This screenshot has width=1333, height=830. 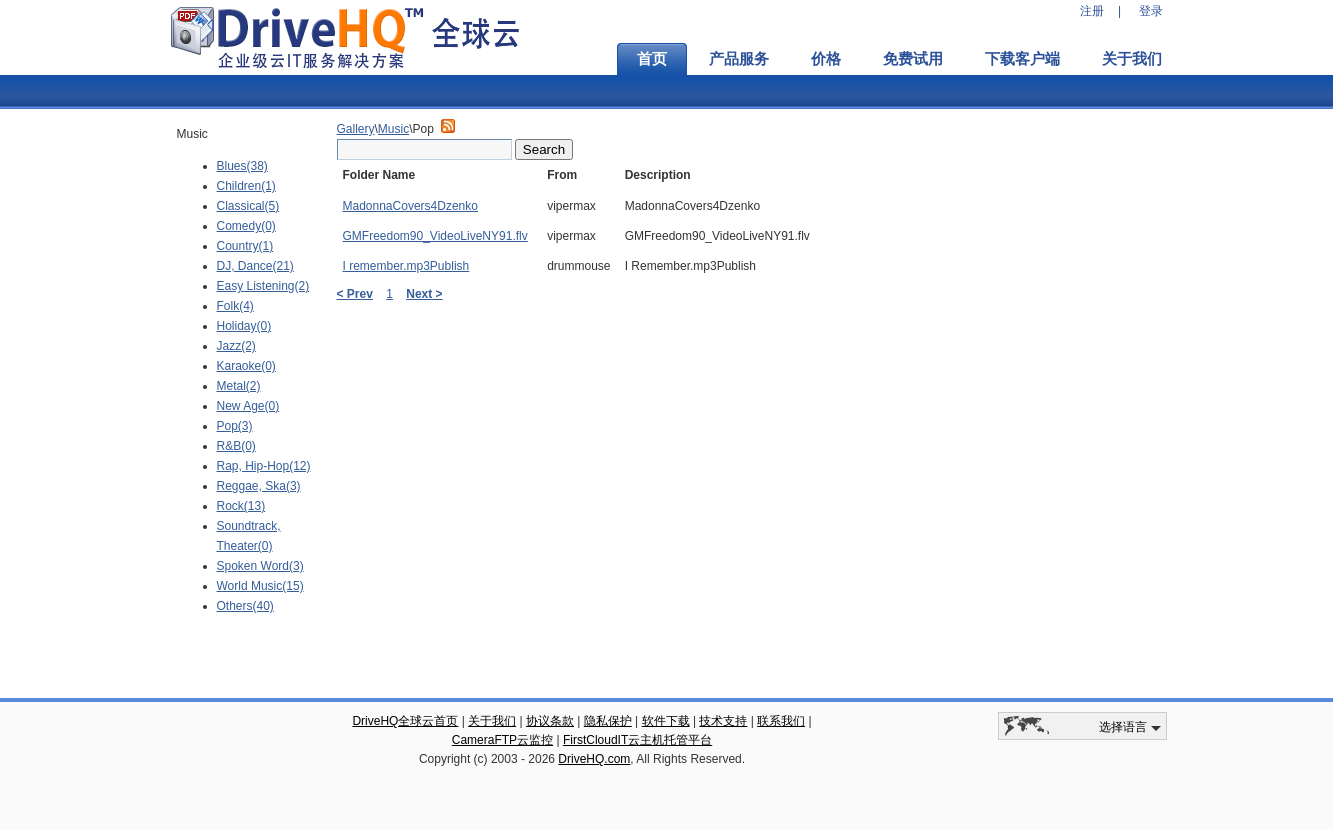 What do you see at coordinates (246, 186) in the screenshot?
I see `Children(1)` at bounding box center [246, 186].